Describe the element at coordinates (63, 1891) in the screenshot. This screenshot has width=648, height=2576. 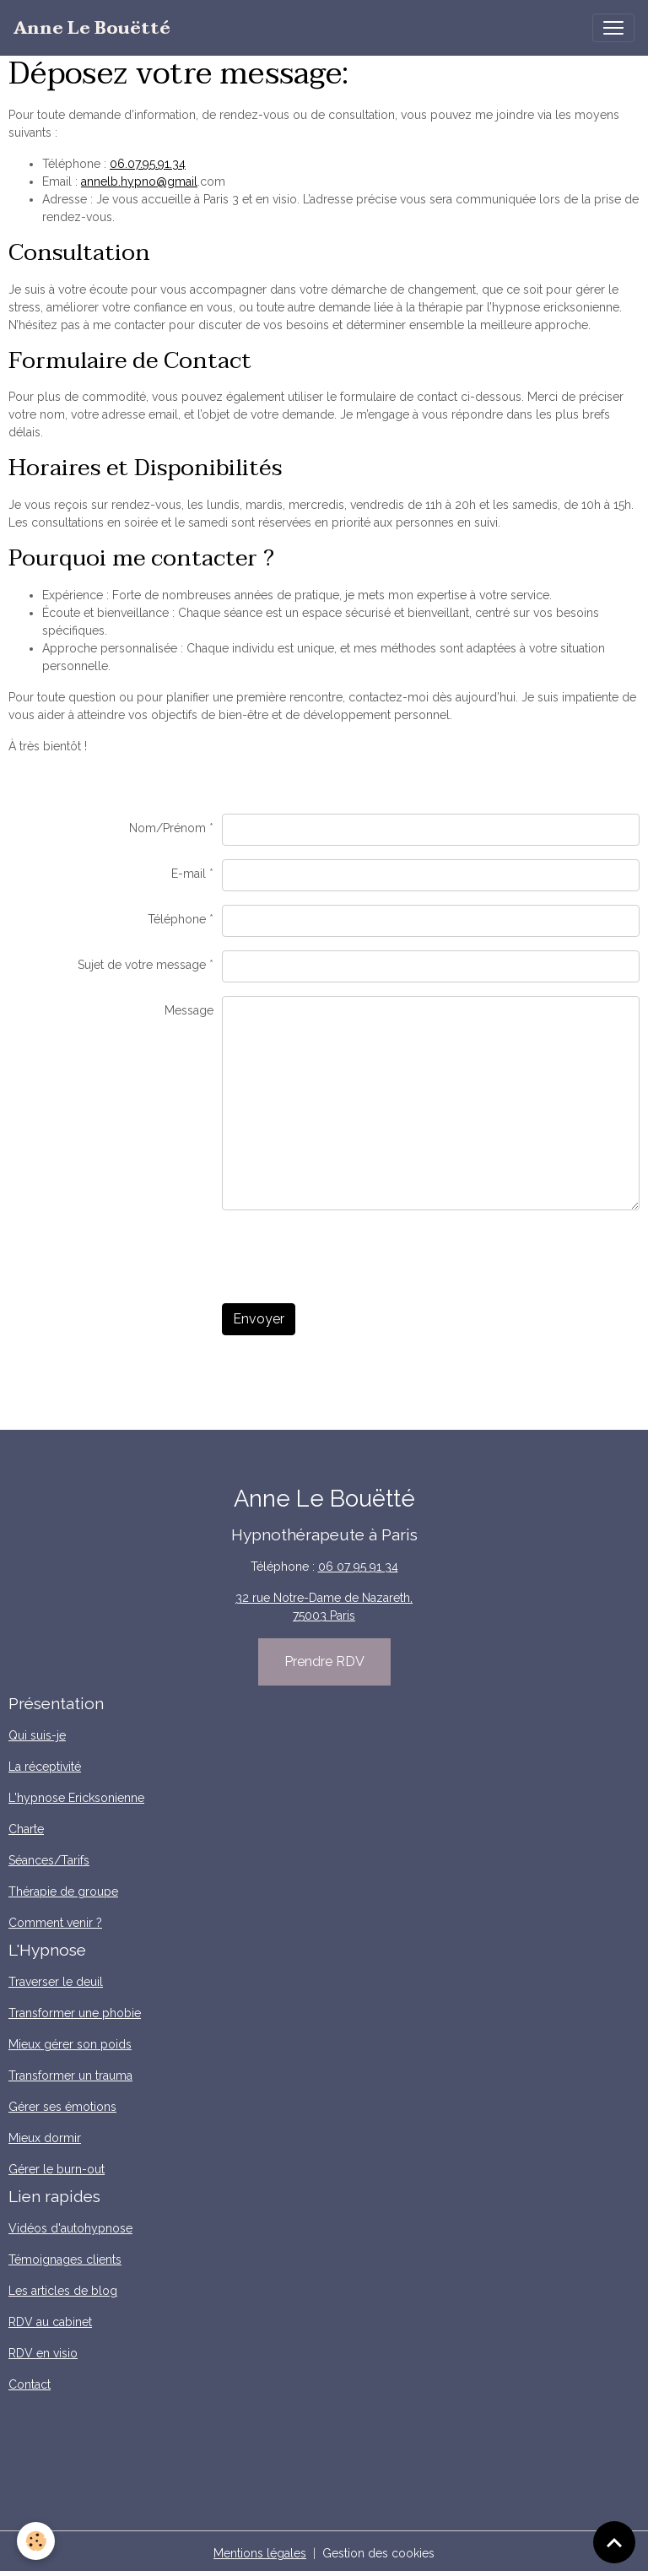
I see `Thérapie de groupe` at that location.